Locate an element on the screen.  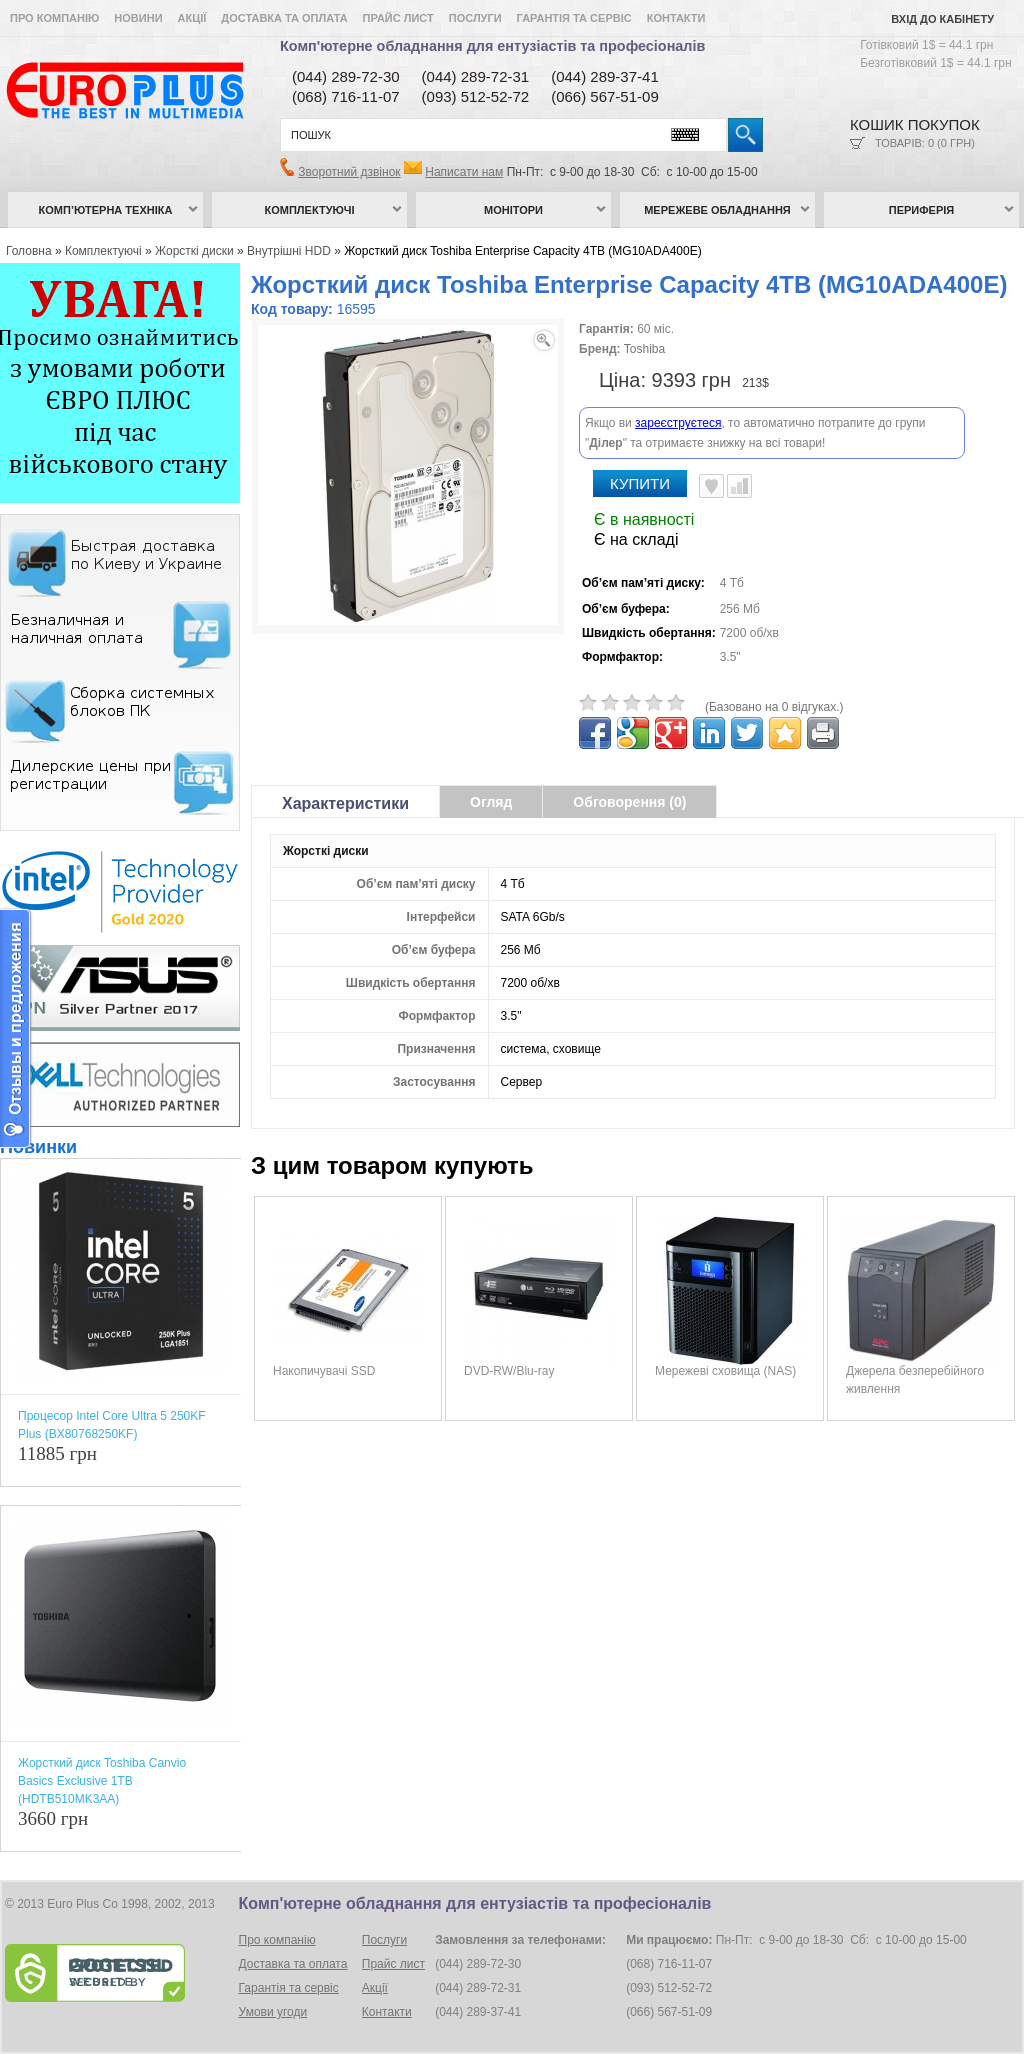
Мережеве обладнання is located at coordinates (717, 210).